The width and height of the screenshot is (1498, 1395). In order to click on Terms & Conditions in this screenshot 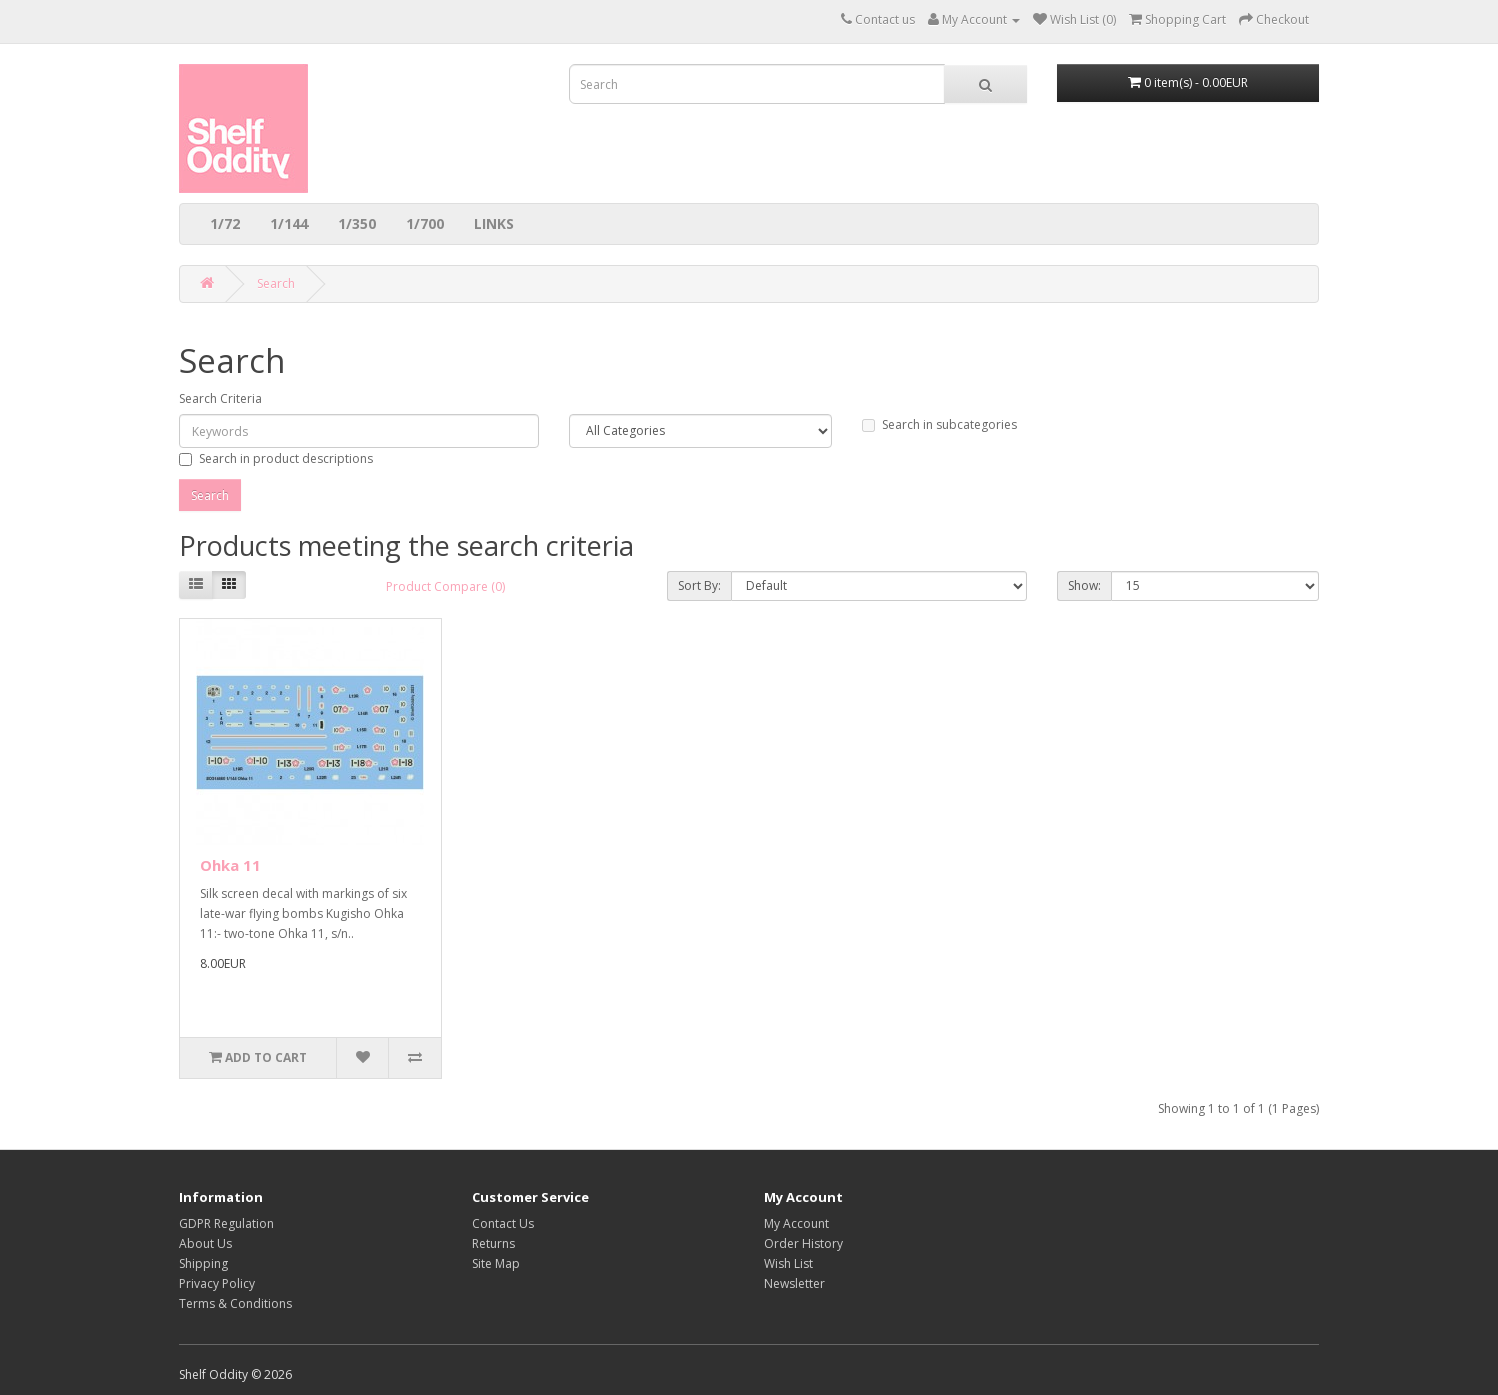, I will do `click(235, 1303)`.